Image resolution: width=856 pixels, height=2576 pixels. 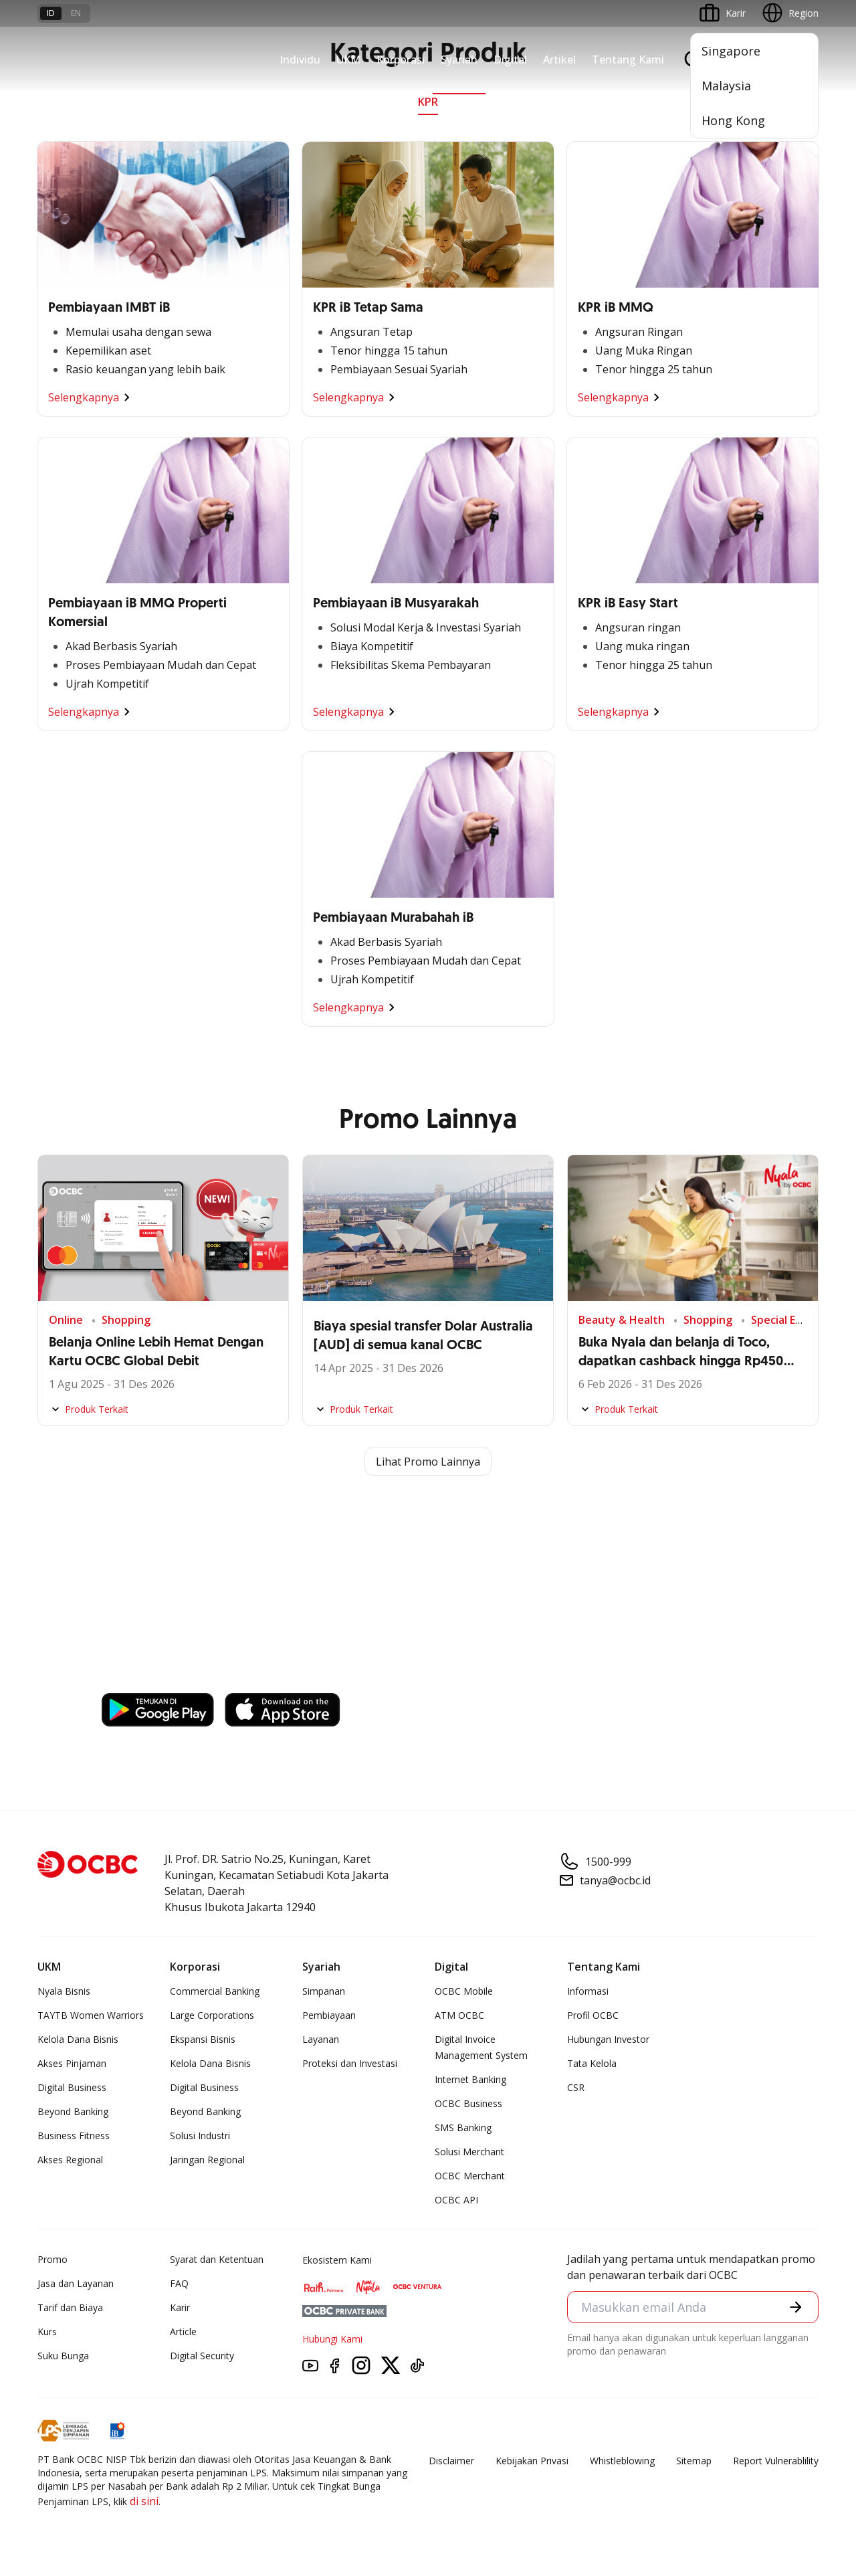 I want to click on SMS Banking, so click(x=463, y=2127).